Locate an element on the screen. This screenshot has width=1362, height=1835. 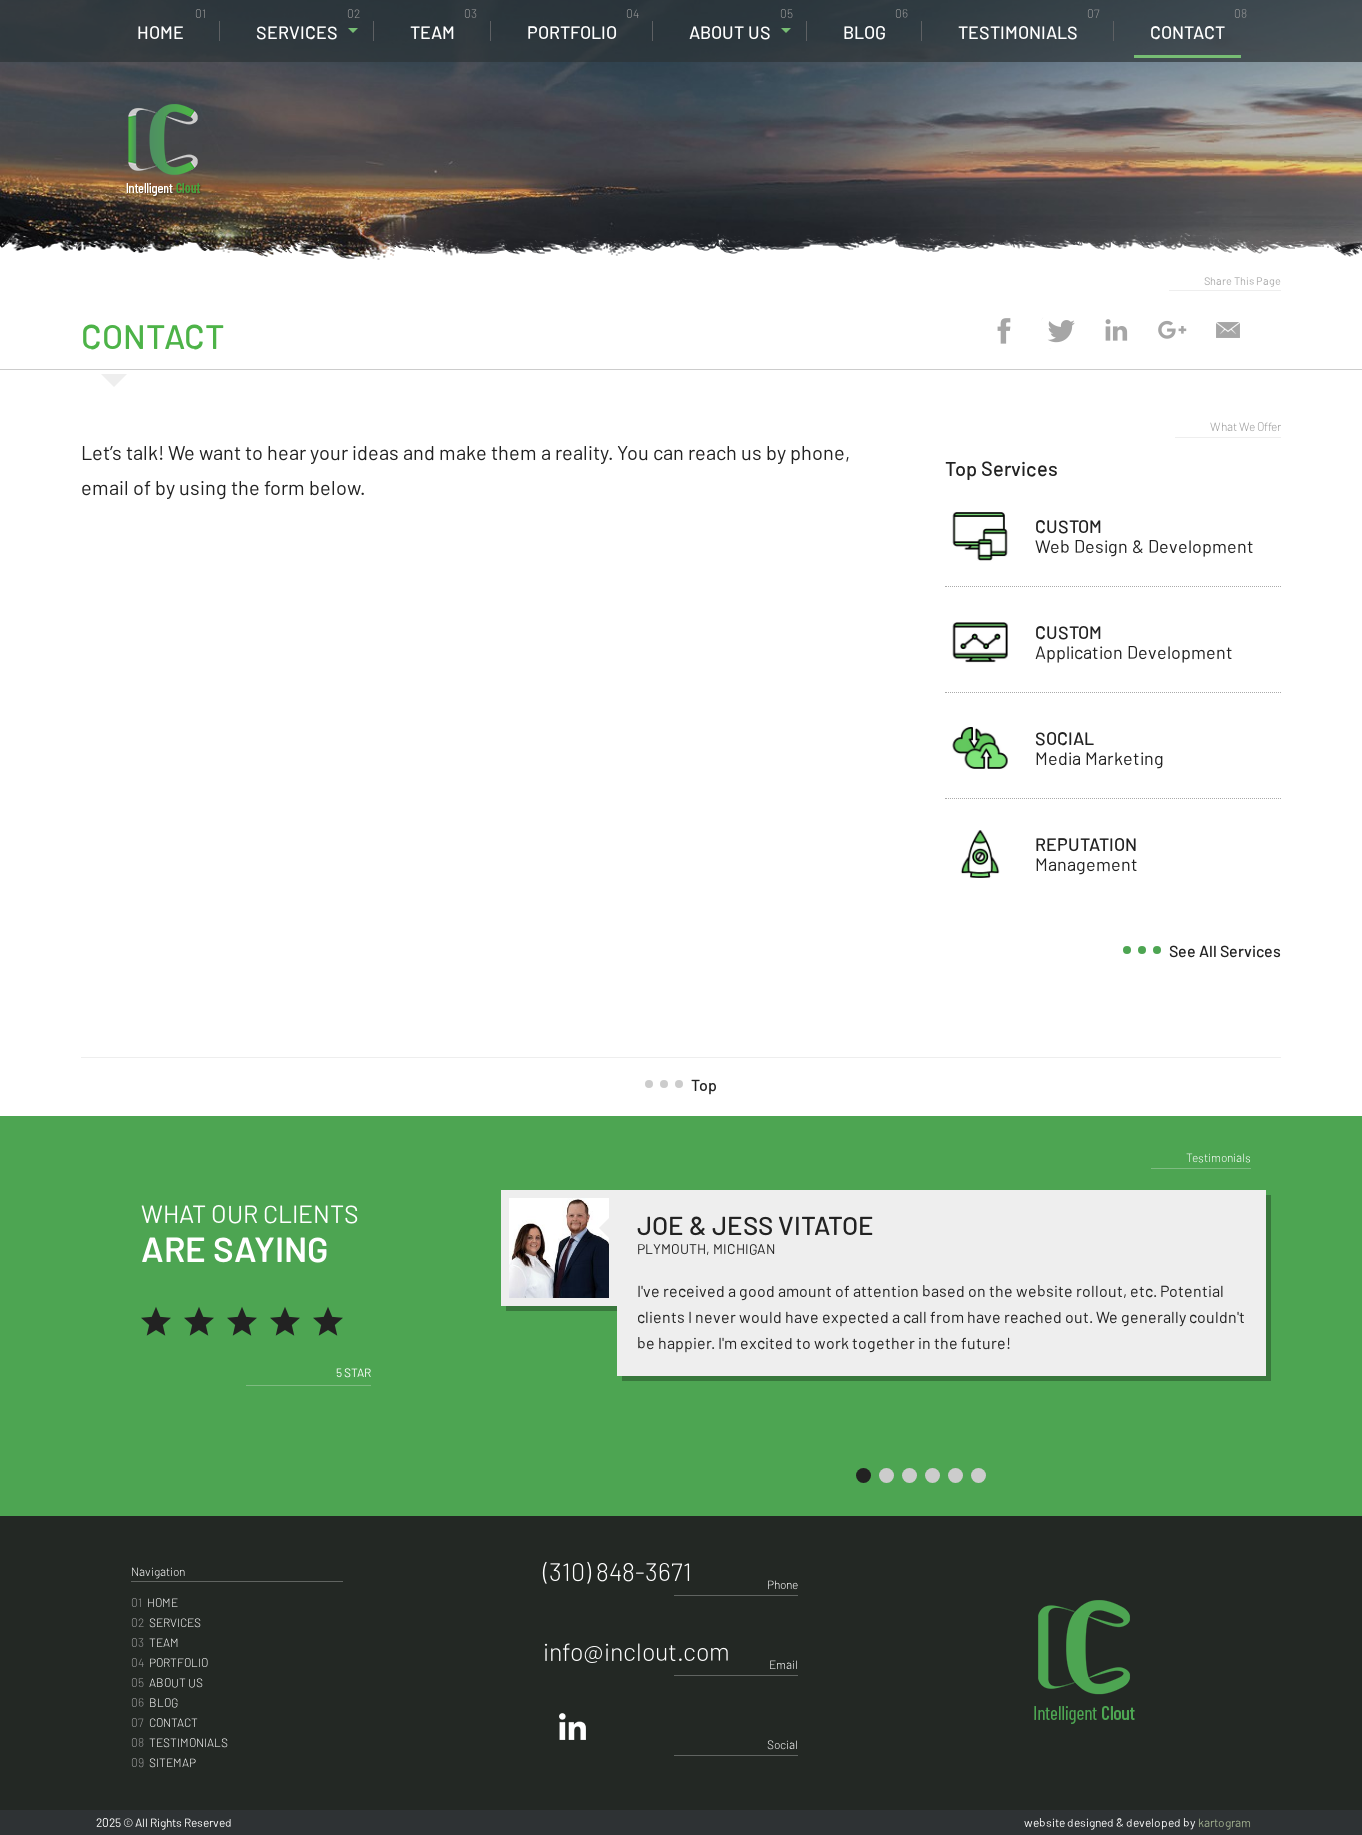
Home is located at coordinates (171, 24).